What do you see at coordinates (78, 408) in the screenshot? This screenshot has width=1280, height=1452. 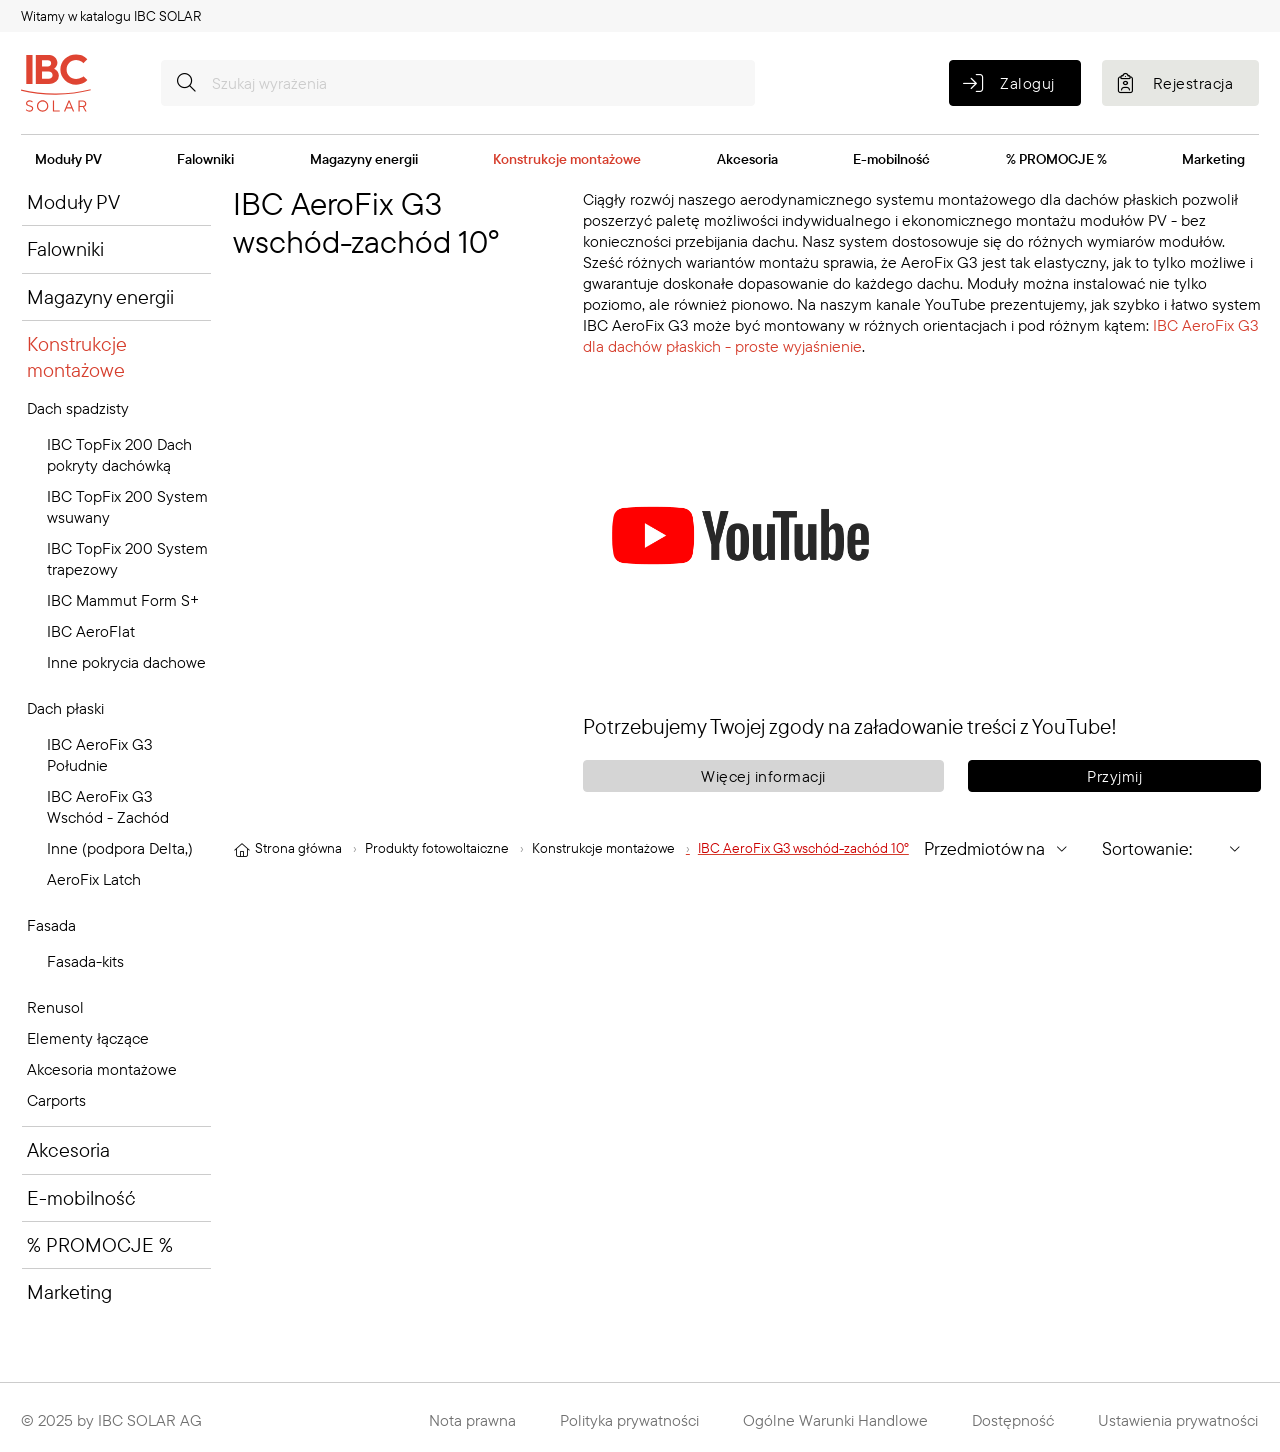 I see `Dach spadzisty` at bounding box center [78, 408].